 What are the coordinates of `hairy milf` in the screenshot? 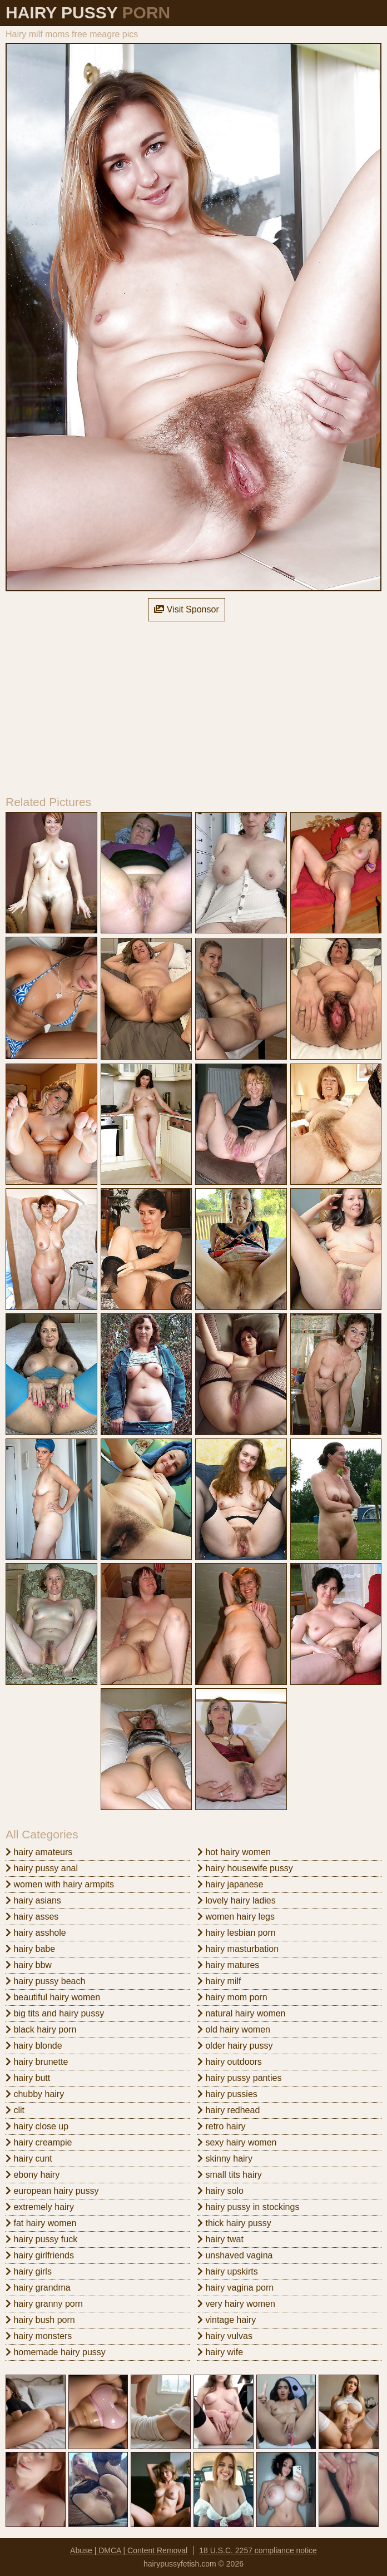 It's located at (219, 1981).